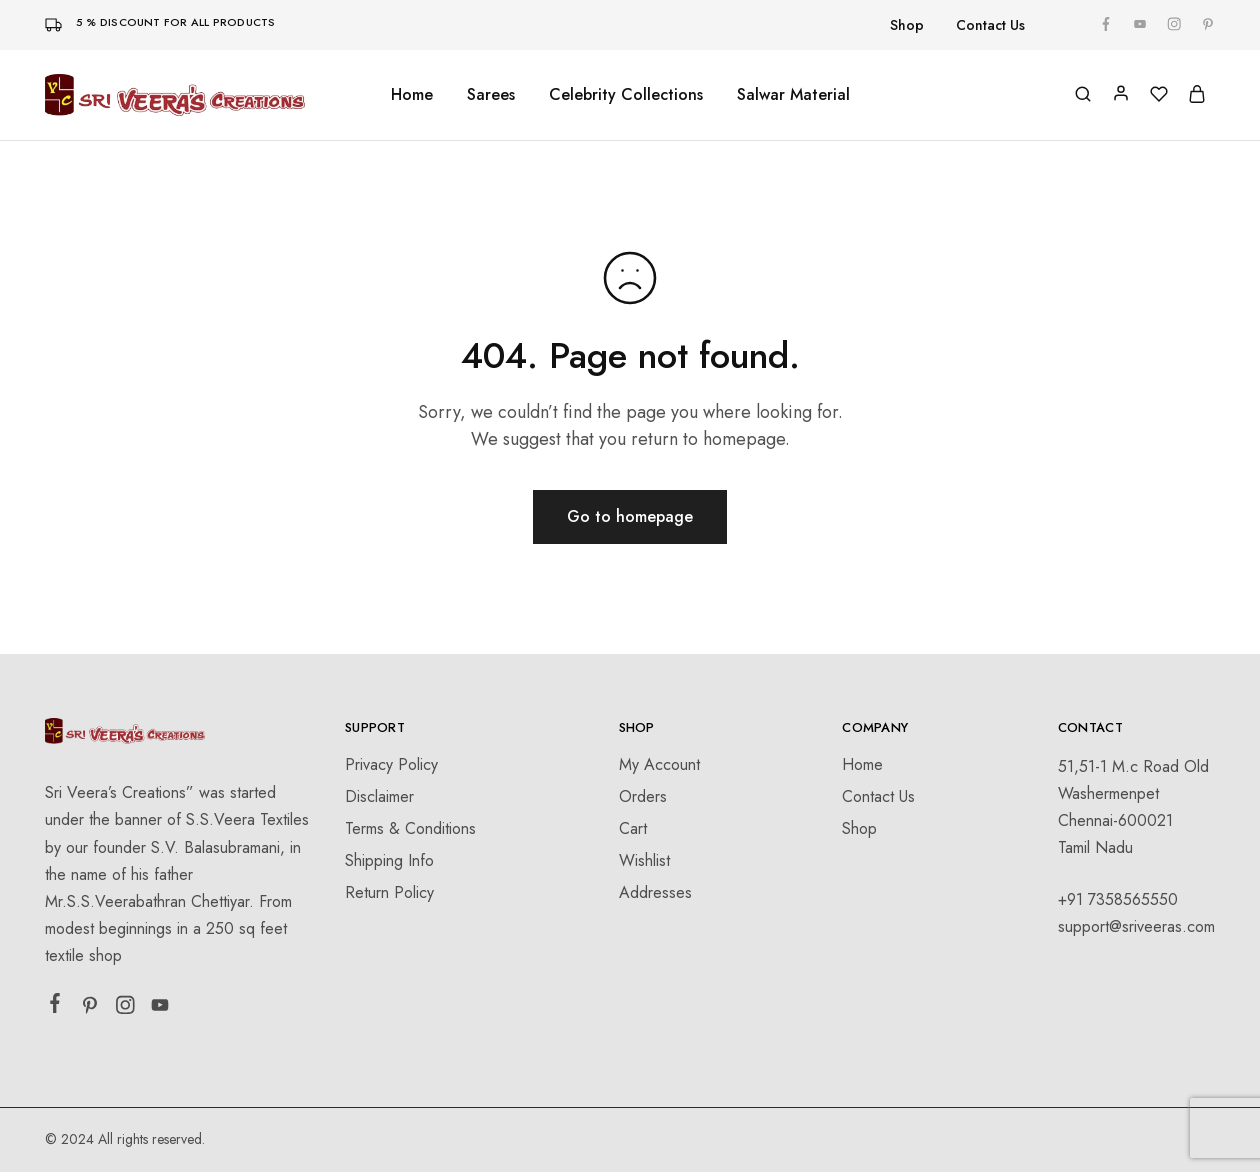  I want to click on Addresses, so click(655, 892).